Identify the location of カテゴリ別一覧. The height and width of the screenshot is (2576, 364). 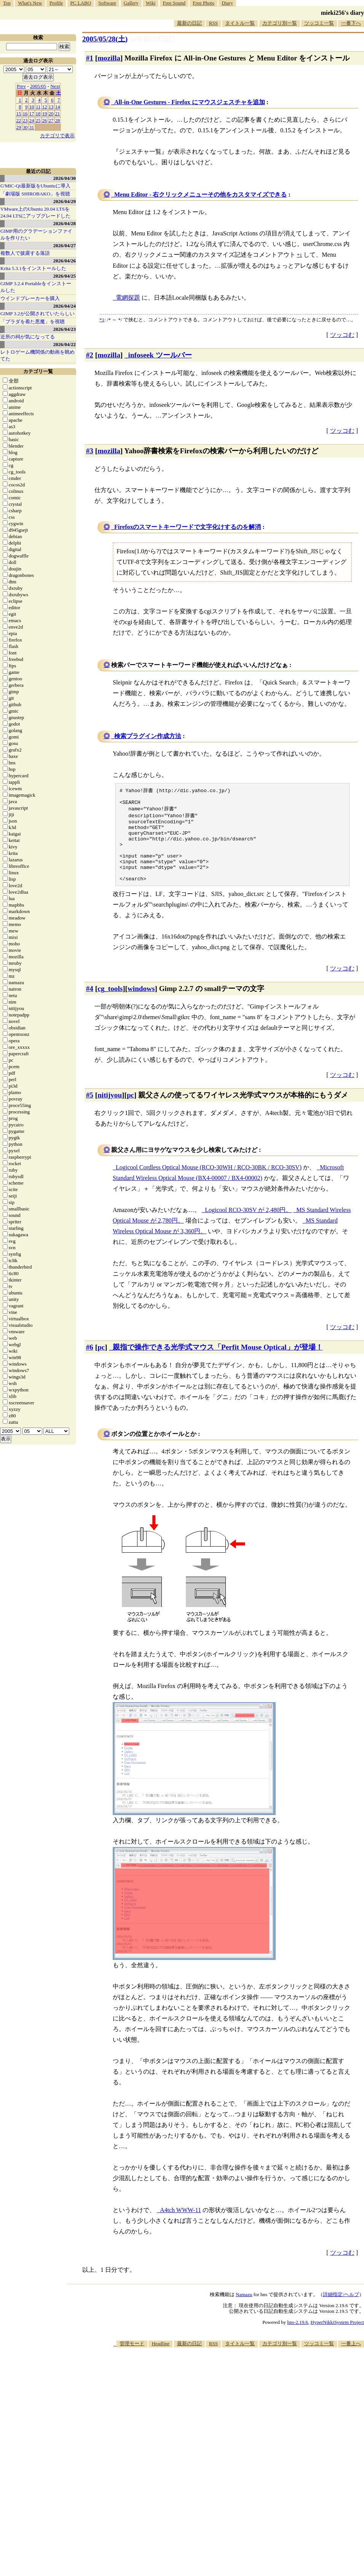
(279, 23).